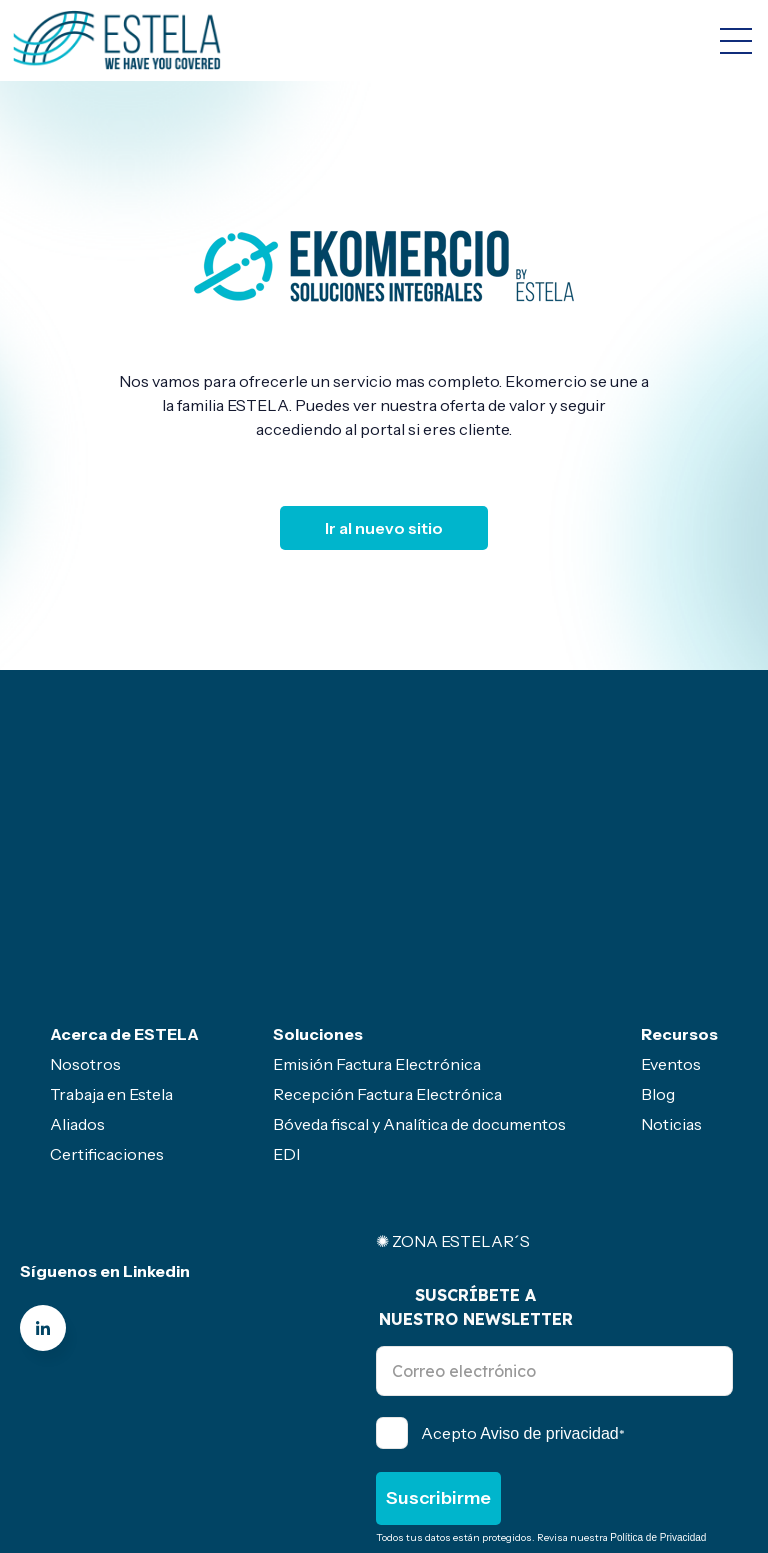 The image size is (768, 1553). Describe the element at coordinates (318, 866) in the screenshot. I see `Soluciones [menuitem]` at that location.